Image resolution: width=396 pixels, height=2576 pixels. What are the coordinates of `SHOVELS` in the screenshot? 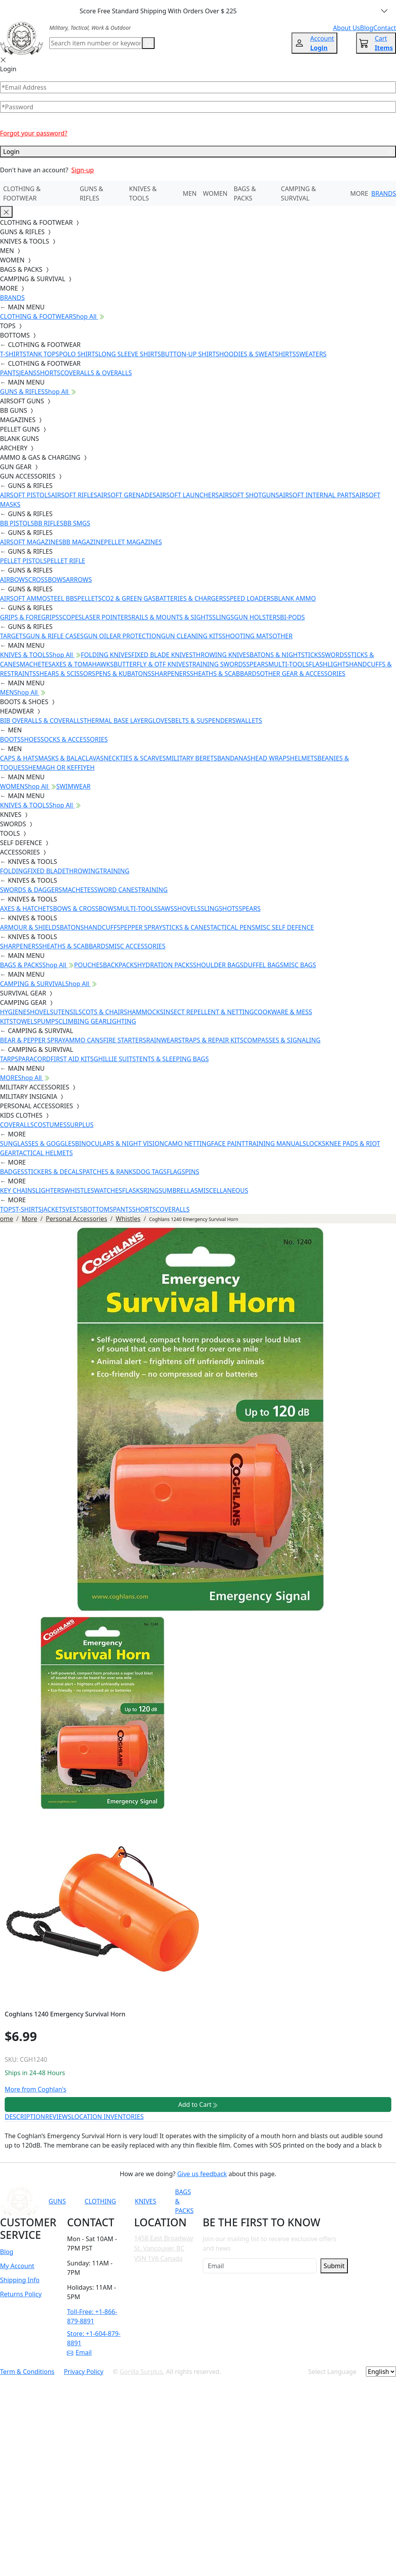 It's located at (187, 908).